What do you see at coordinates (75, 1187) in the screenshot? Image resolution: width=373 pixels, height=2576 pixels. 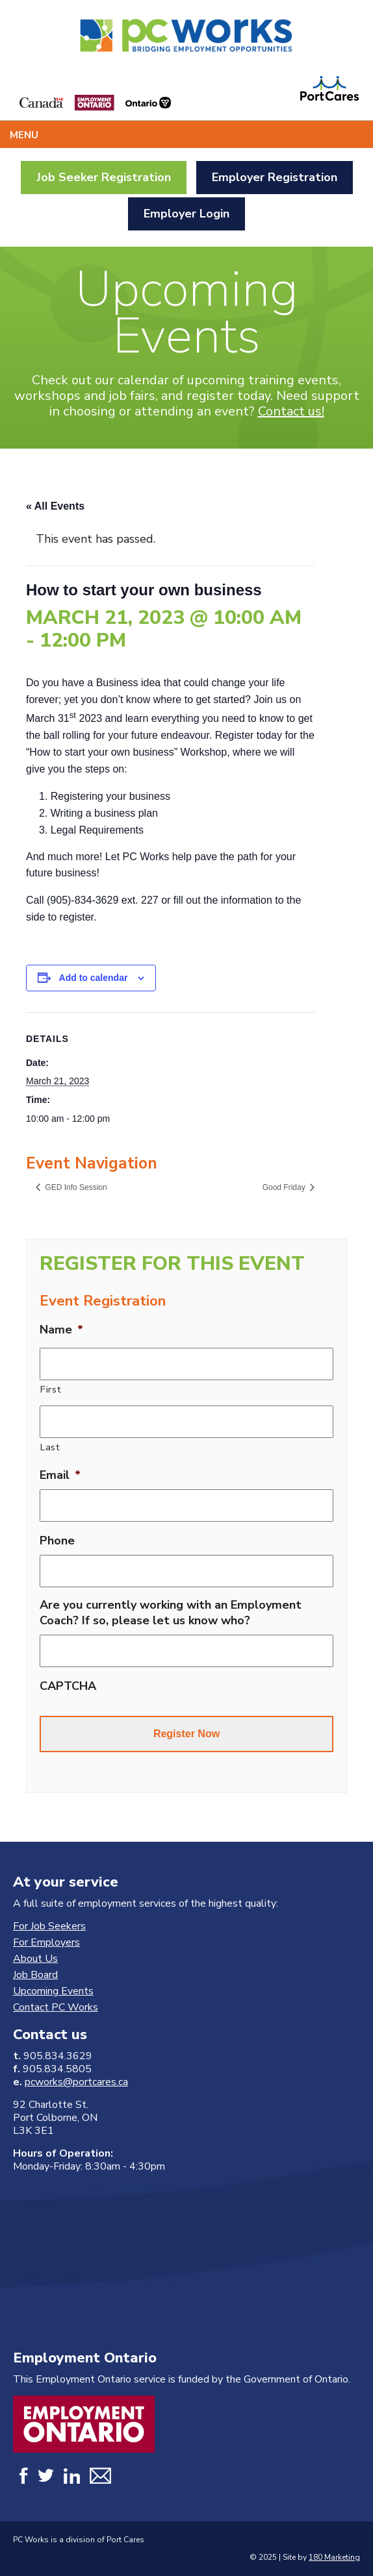 I see `GED Info Session` at bounding box center [75, 1187].